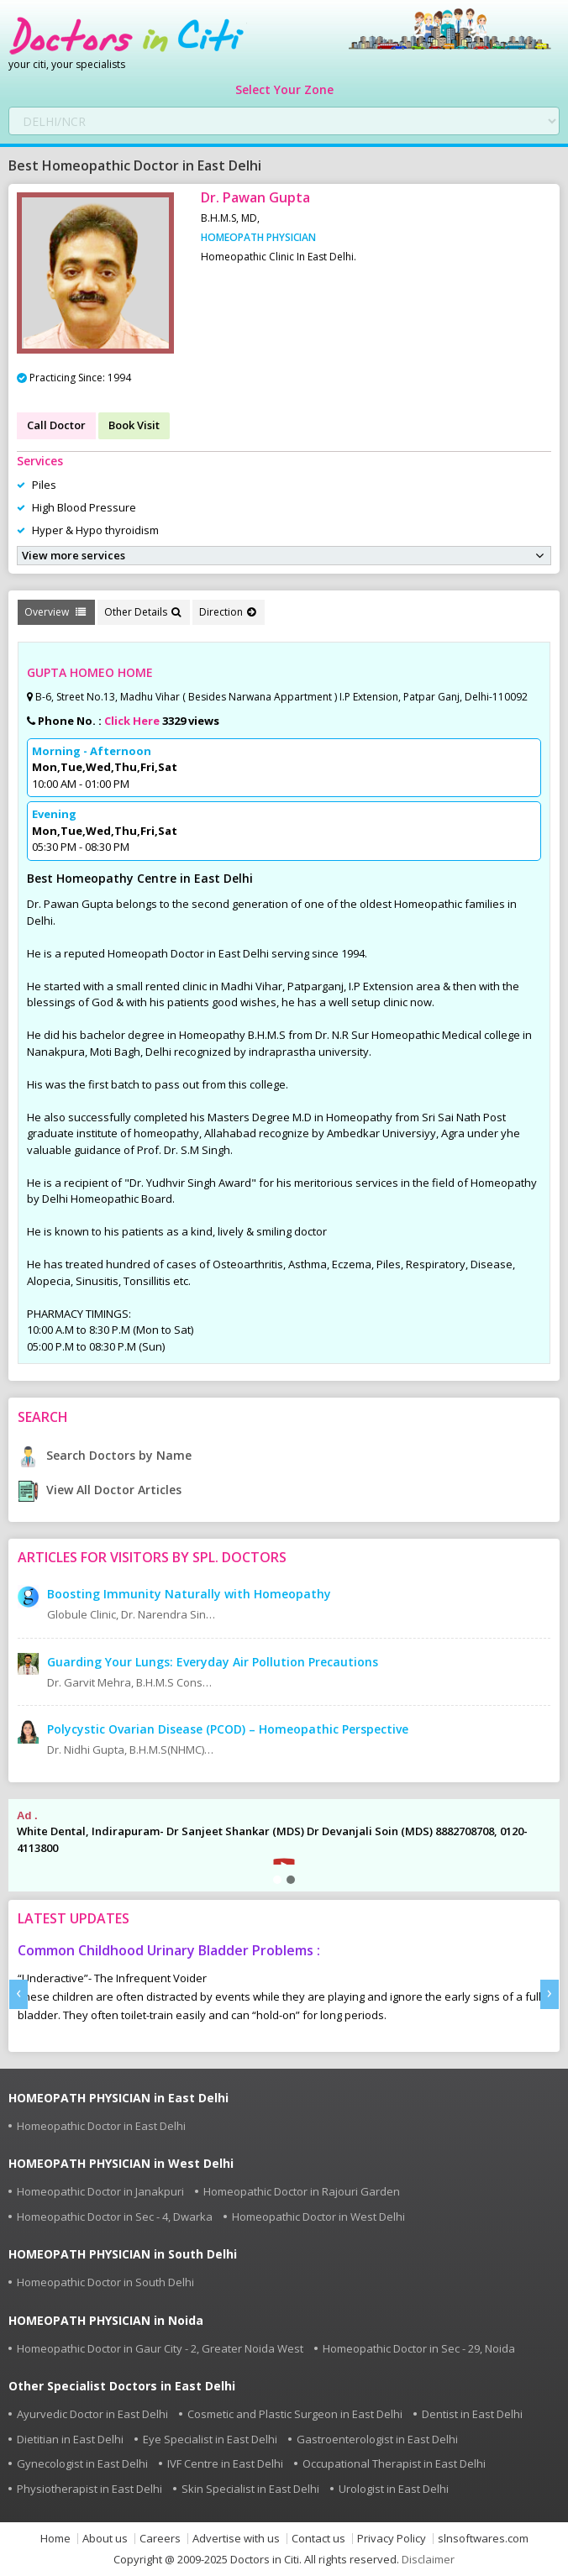 This screenshot has height=2576, width=568. I want to click on Privacy Policy, so click(391, 2538).